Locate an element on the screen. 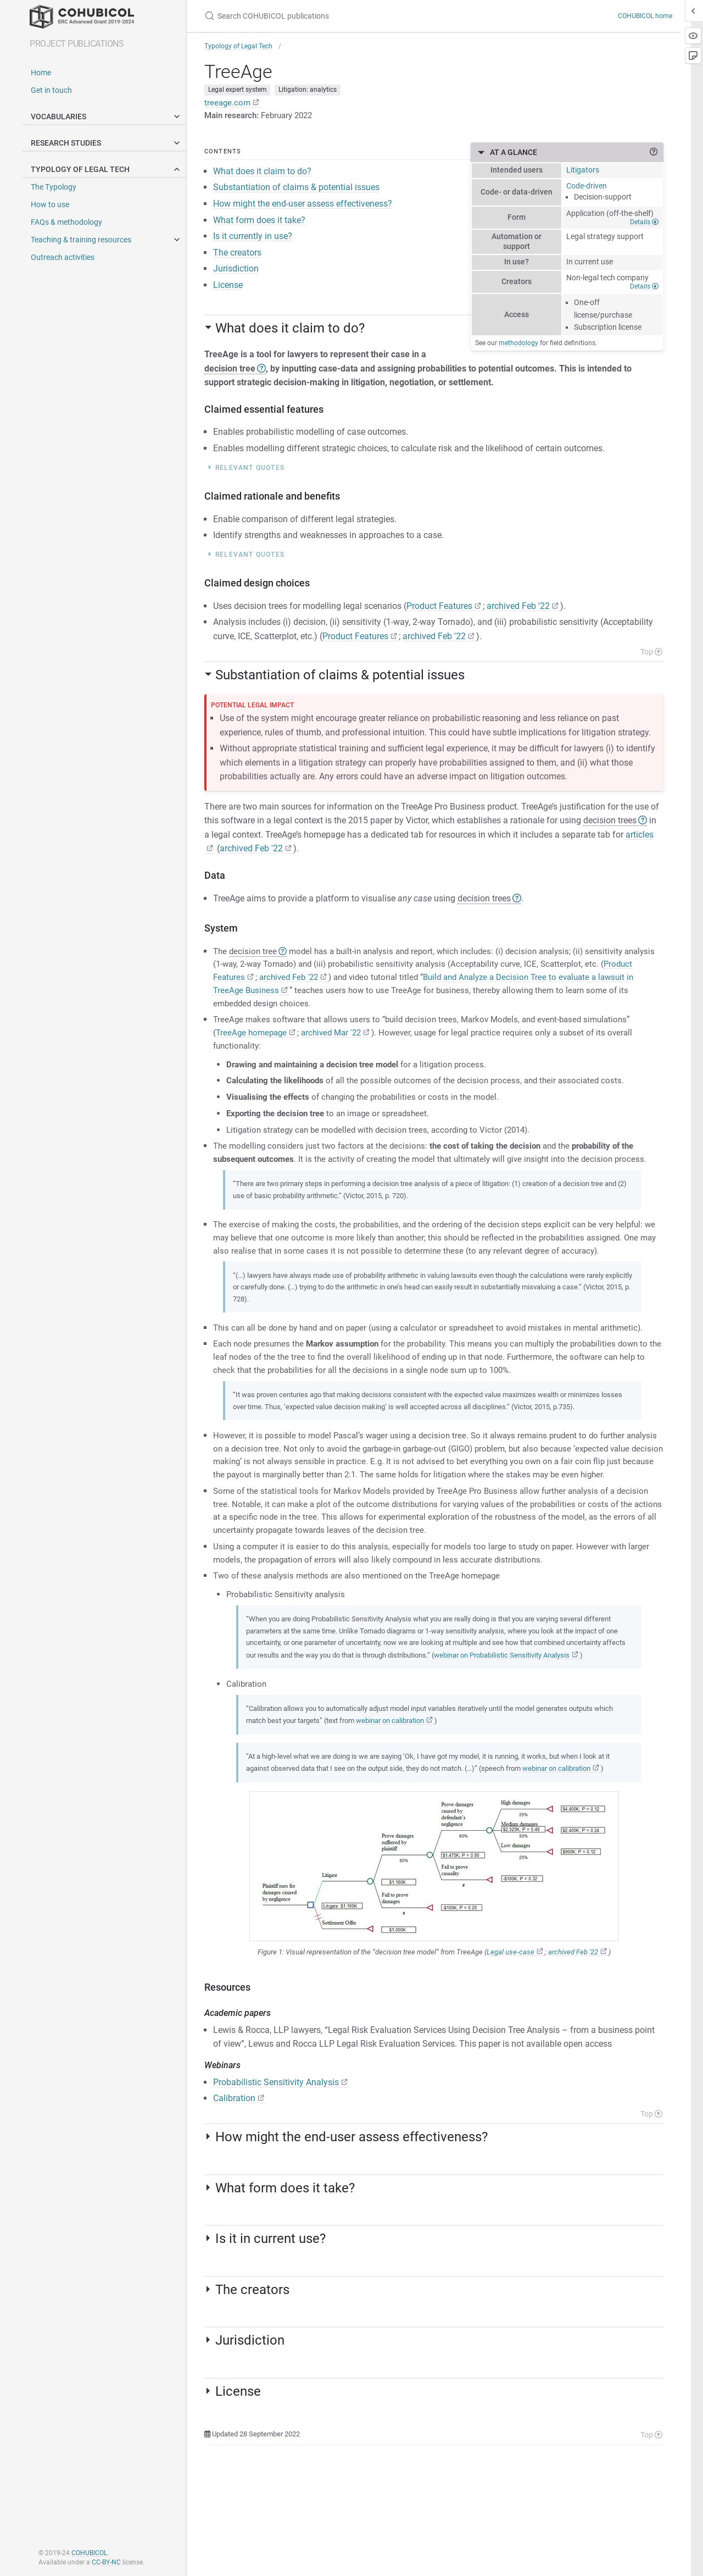 The image size is (703, 2576). The Typology is located at coordinates (53, 186).